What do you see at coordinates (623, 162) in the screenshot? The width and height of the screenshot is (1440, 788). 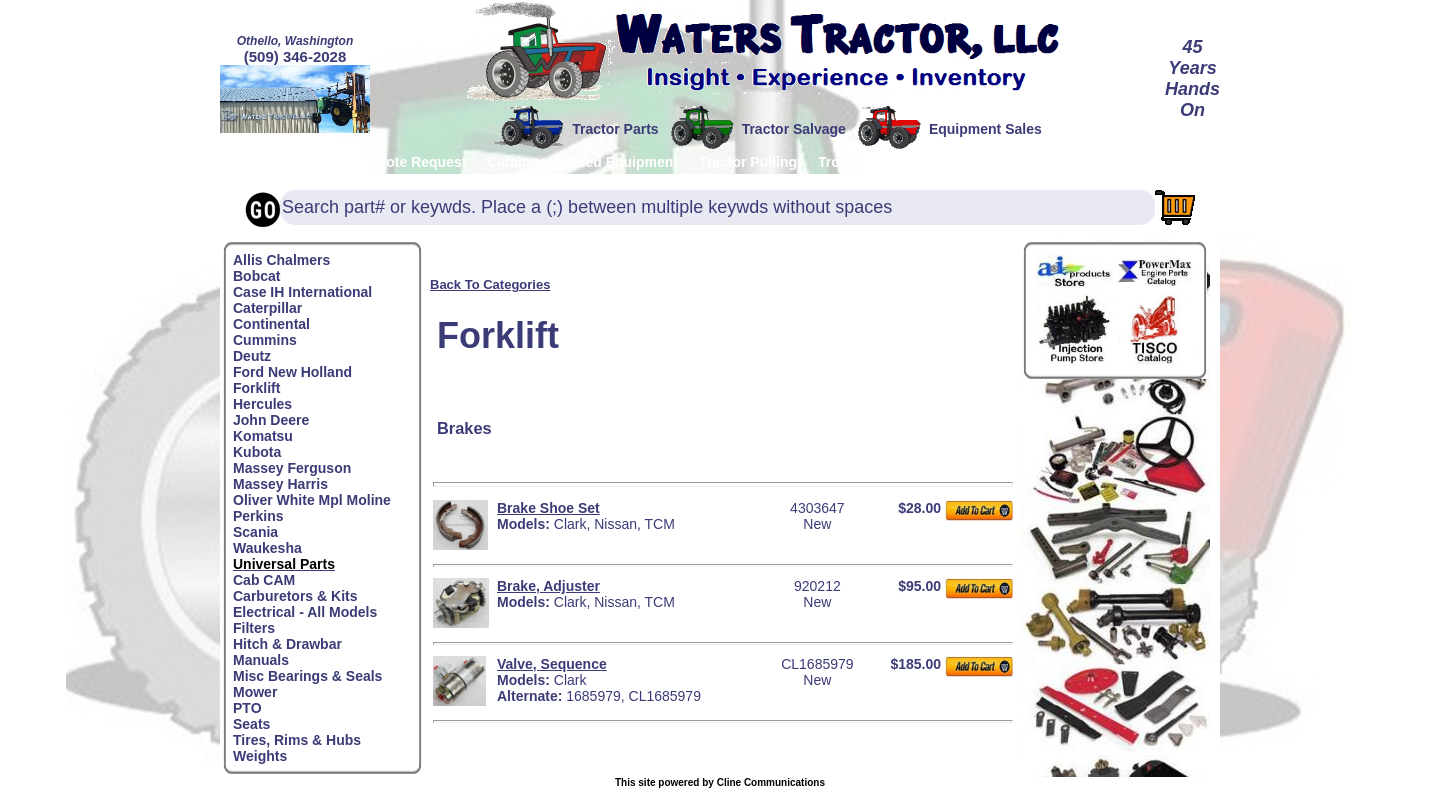 I see `Used Equipment` at bounding box center [623, 162].